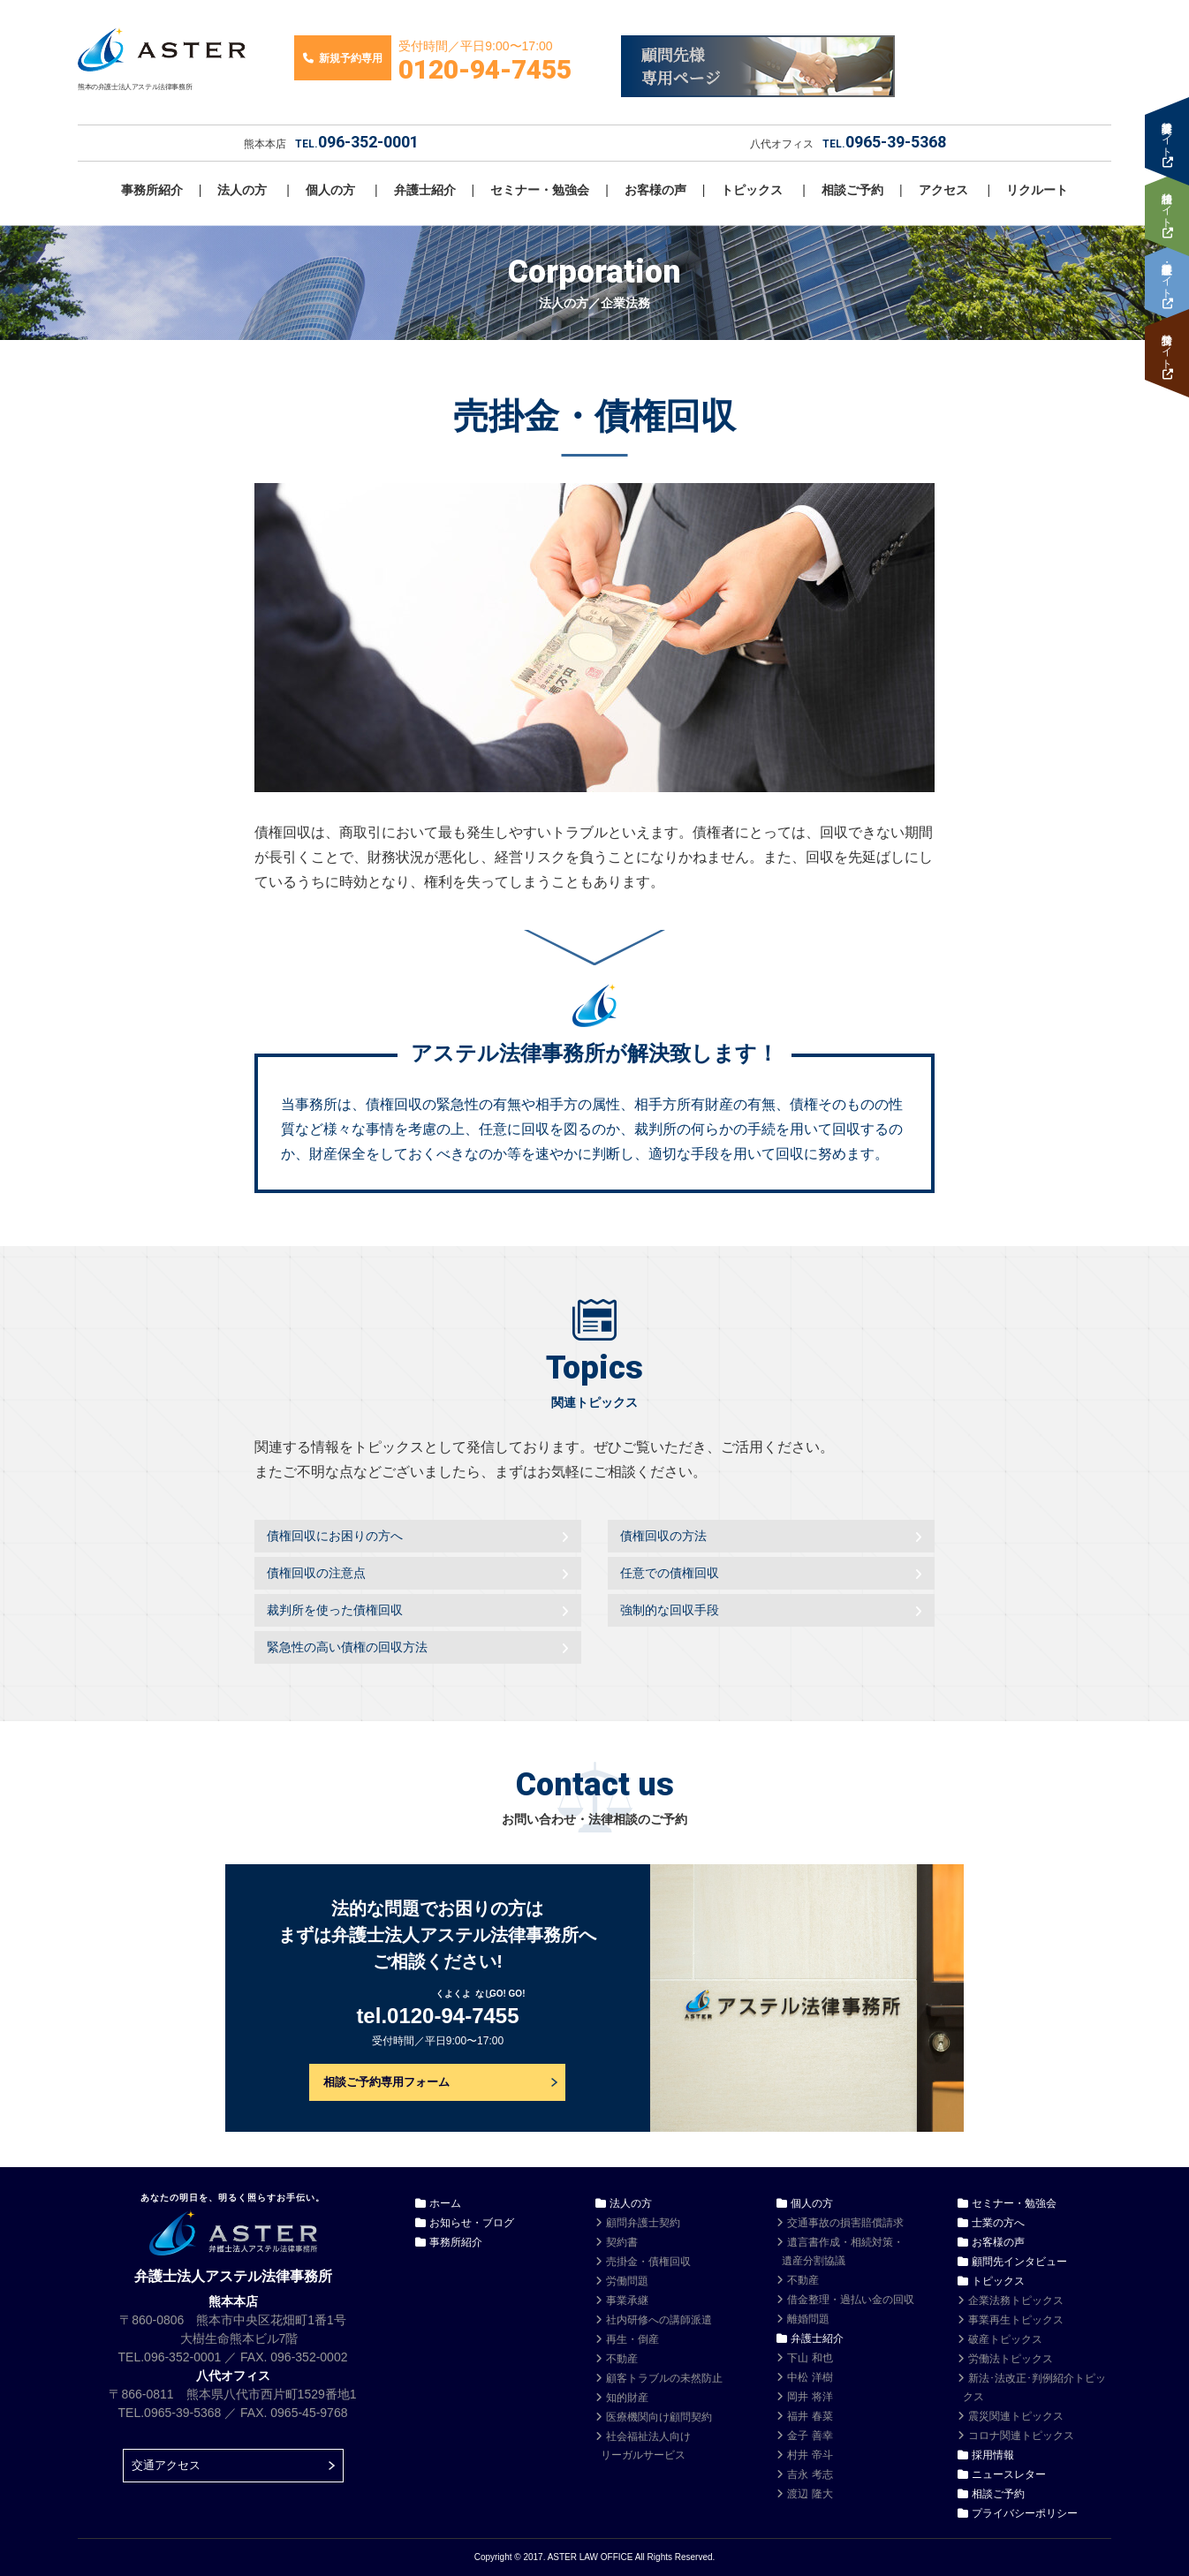  Describe the element at coordinates (622, 2359) in the screenshot. I see `不動産` at that location.